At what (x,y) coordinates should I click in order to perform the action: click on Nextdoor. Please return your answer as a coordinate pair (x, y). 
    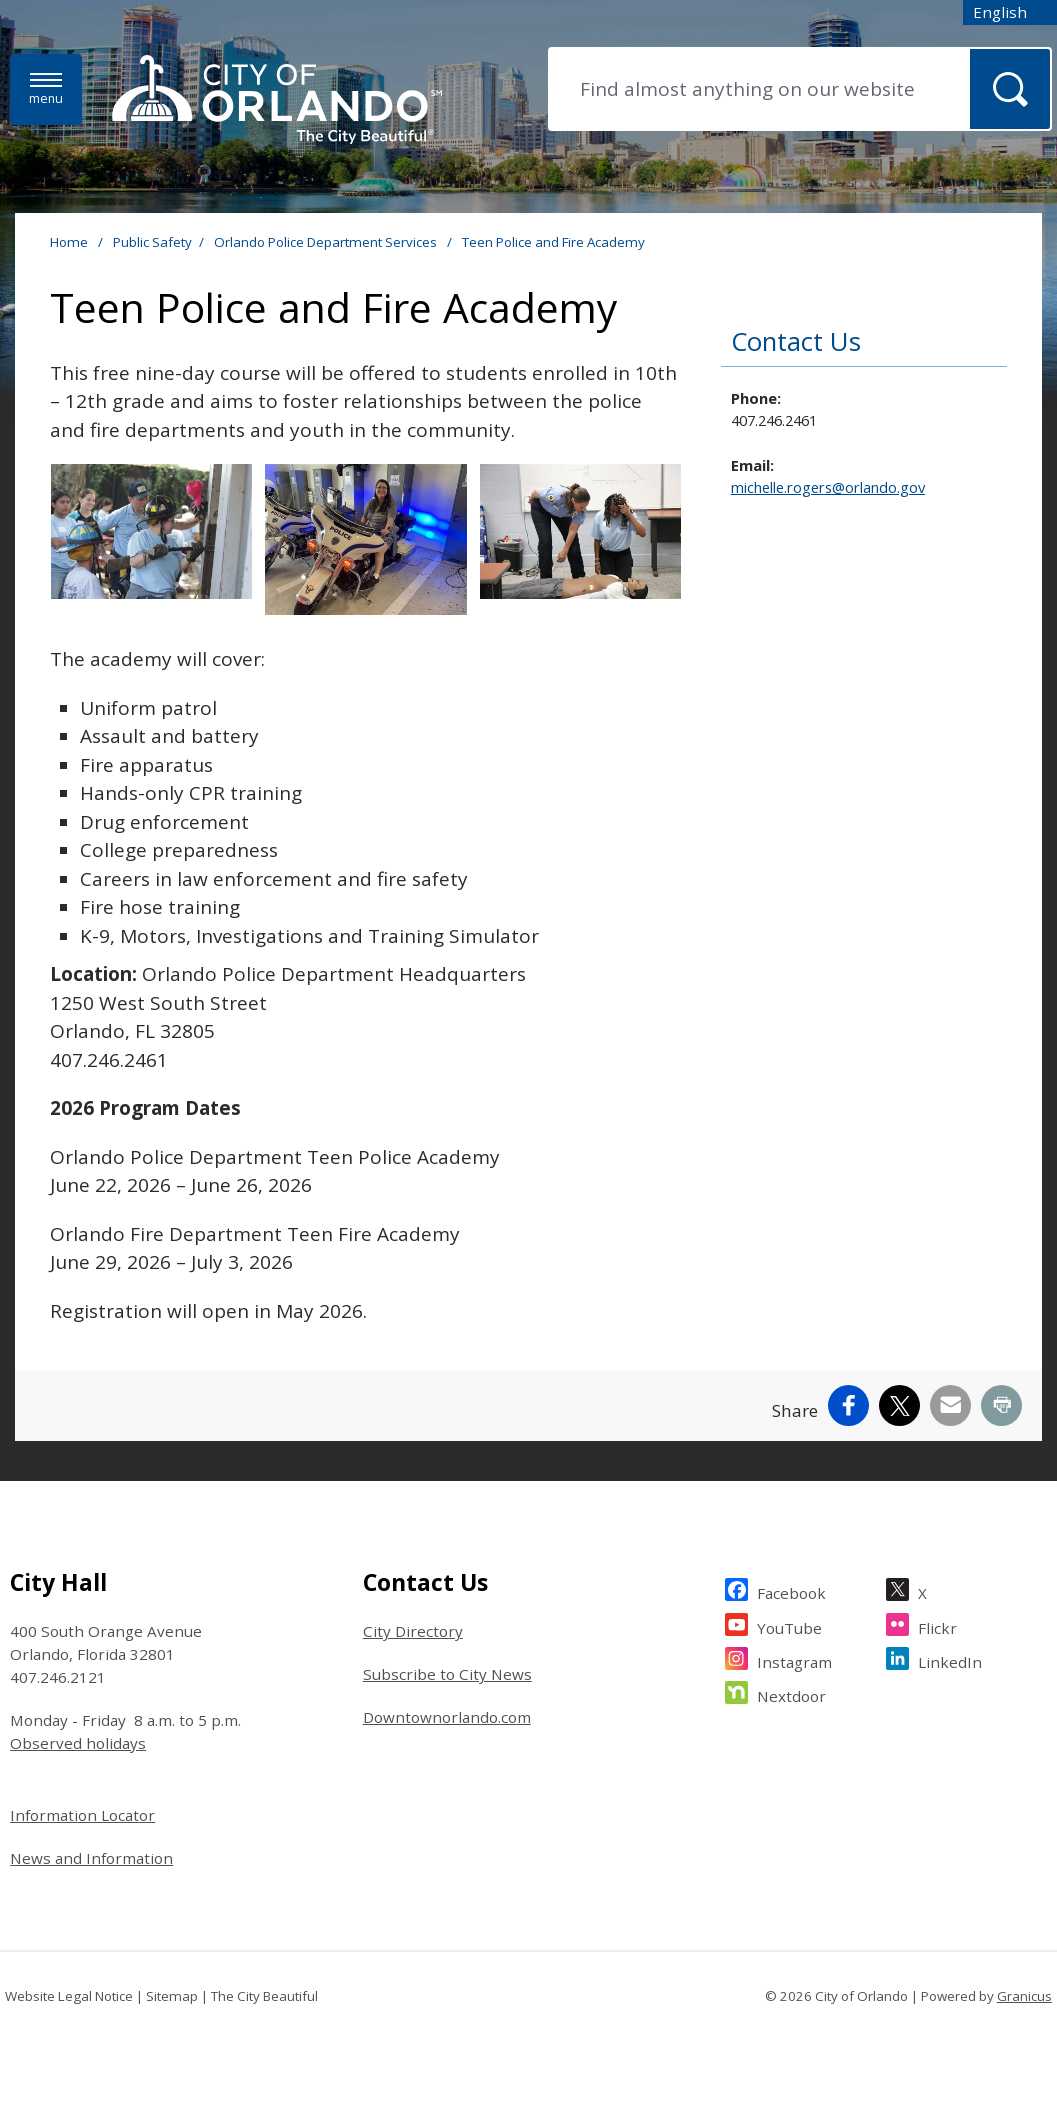
    Looking at the image, I should click on (791, 1693).